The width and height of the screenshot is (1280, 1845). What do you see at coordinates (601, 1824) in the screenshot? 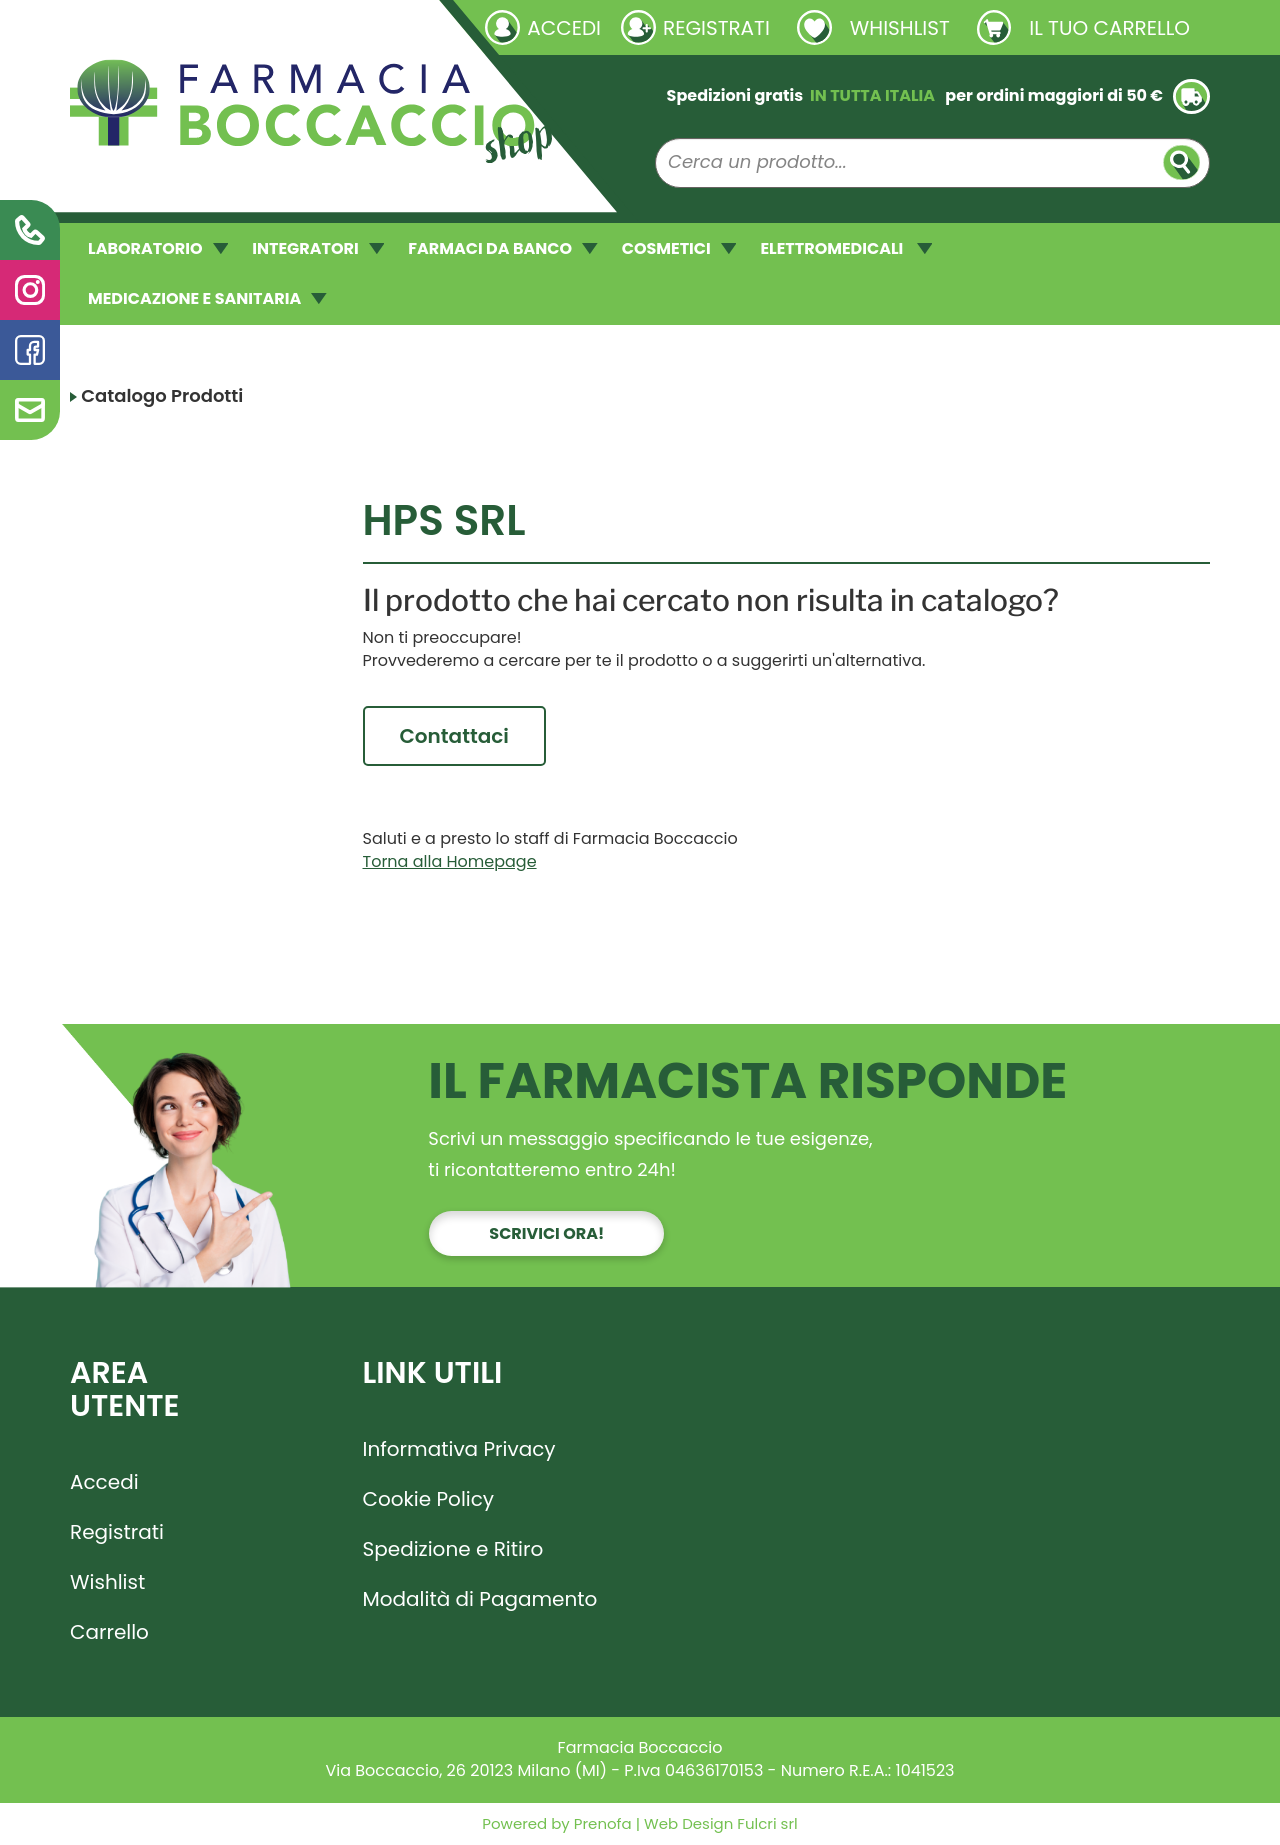
I see `Prenofa` at bounding box center [601, 1824].